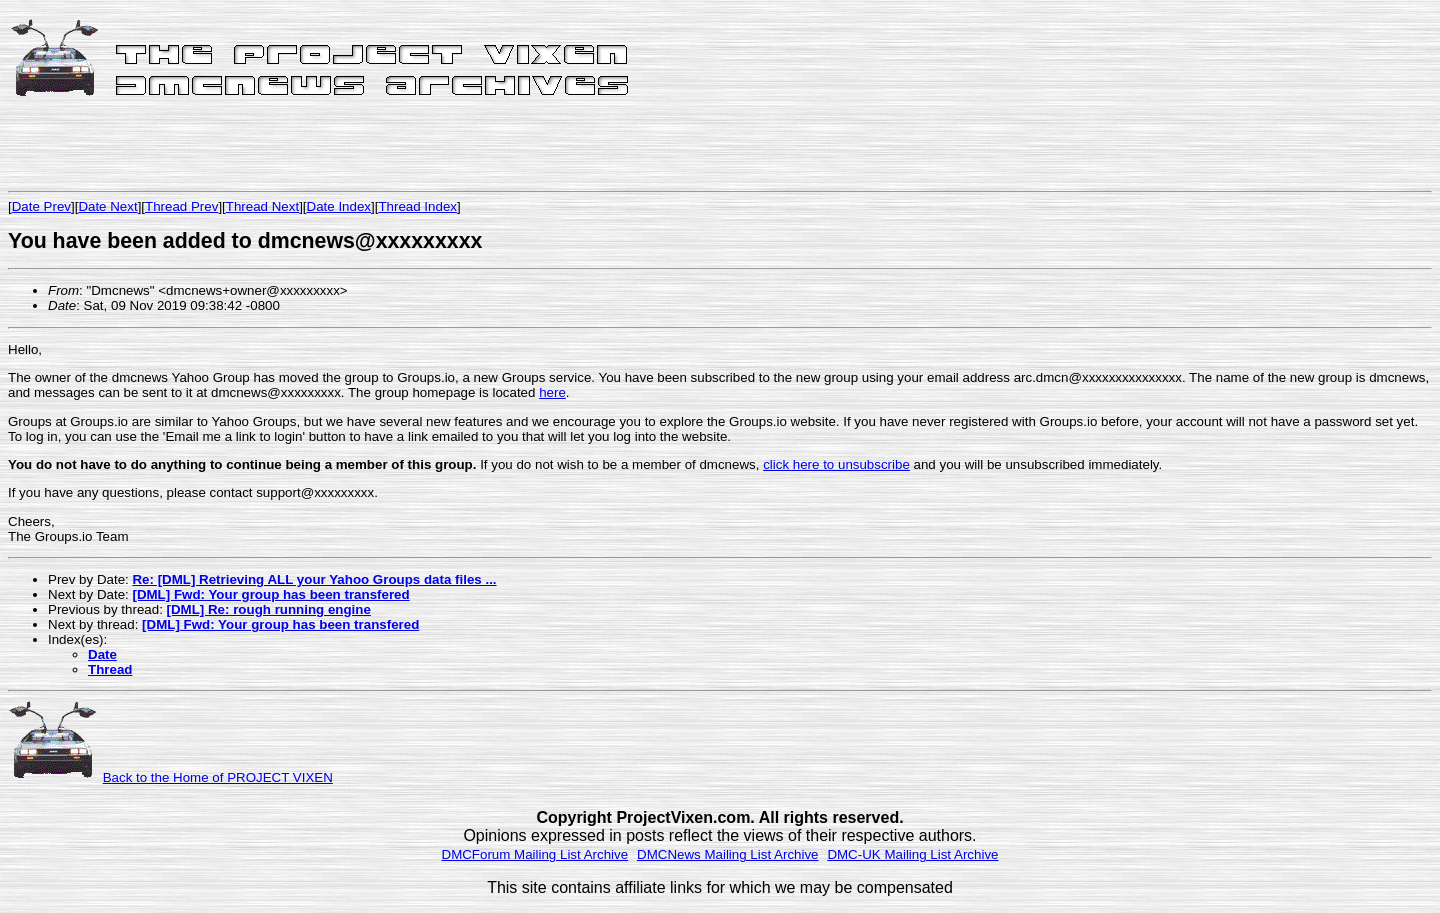  What do you see at coordinates (269, 609) in the screenshot?
I see `[DML] Re: rough running engine` at bounding box center [269, 609].